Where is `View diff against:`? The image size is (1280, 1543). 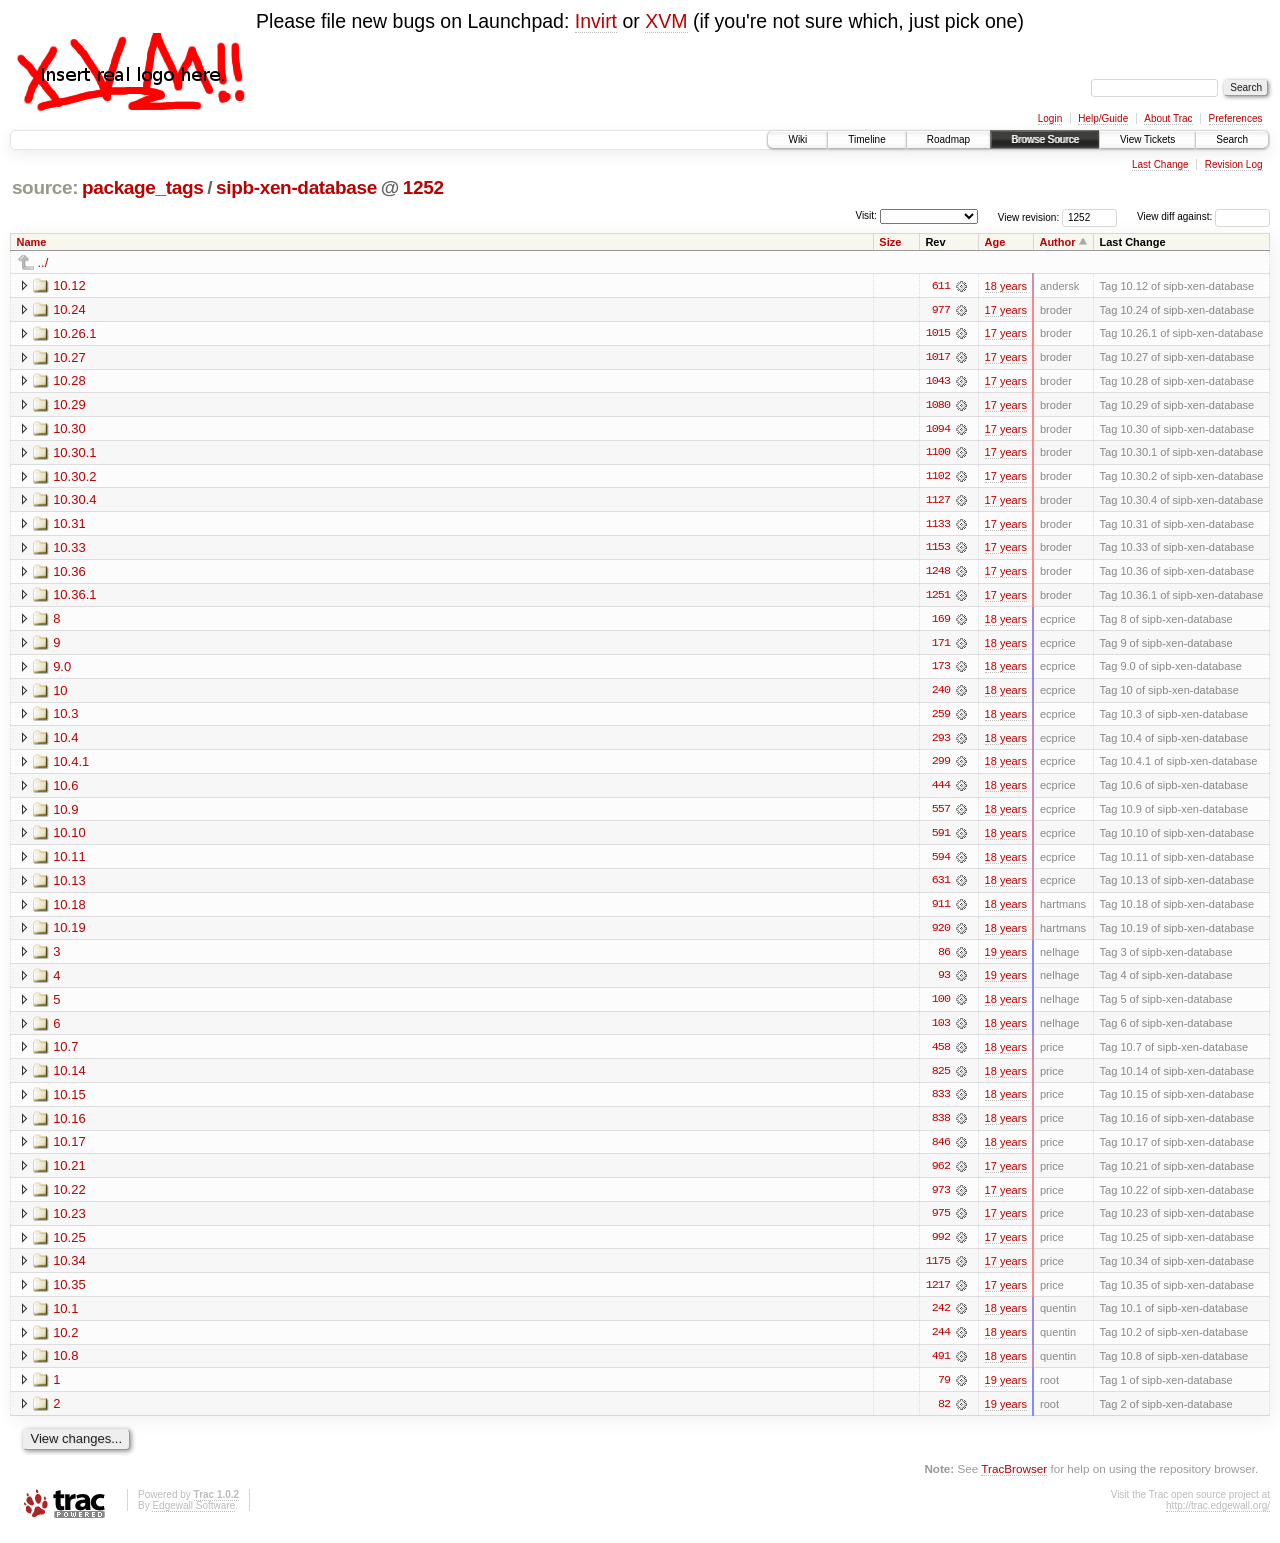 View diff against: is located at coordinates (1203, 216).